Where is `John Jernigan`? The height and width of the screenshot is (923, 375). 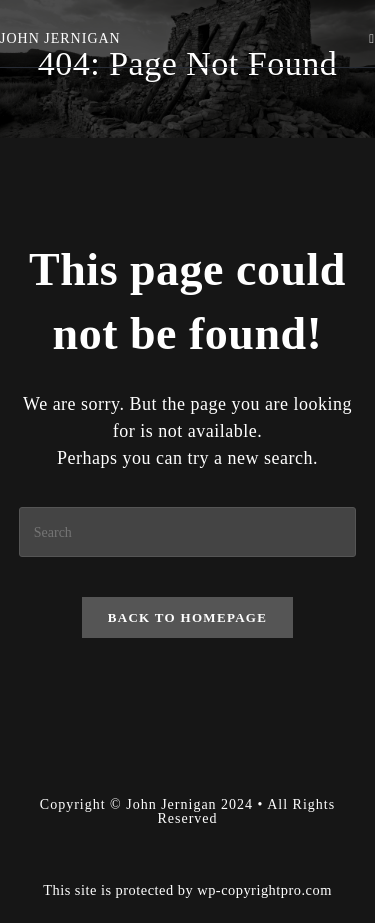 John Jernigan is located at coordinates (60, 38).